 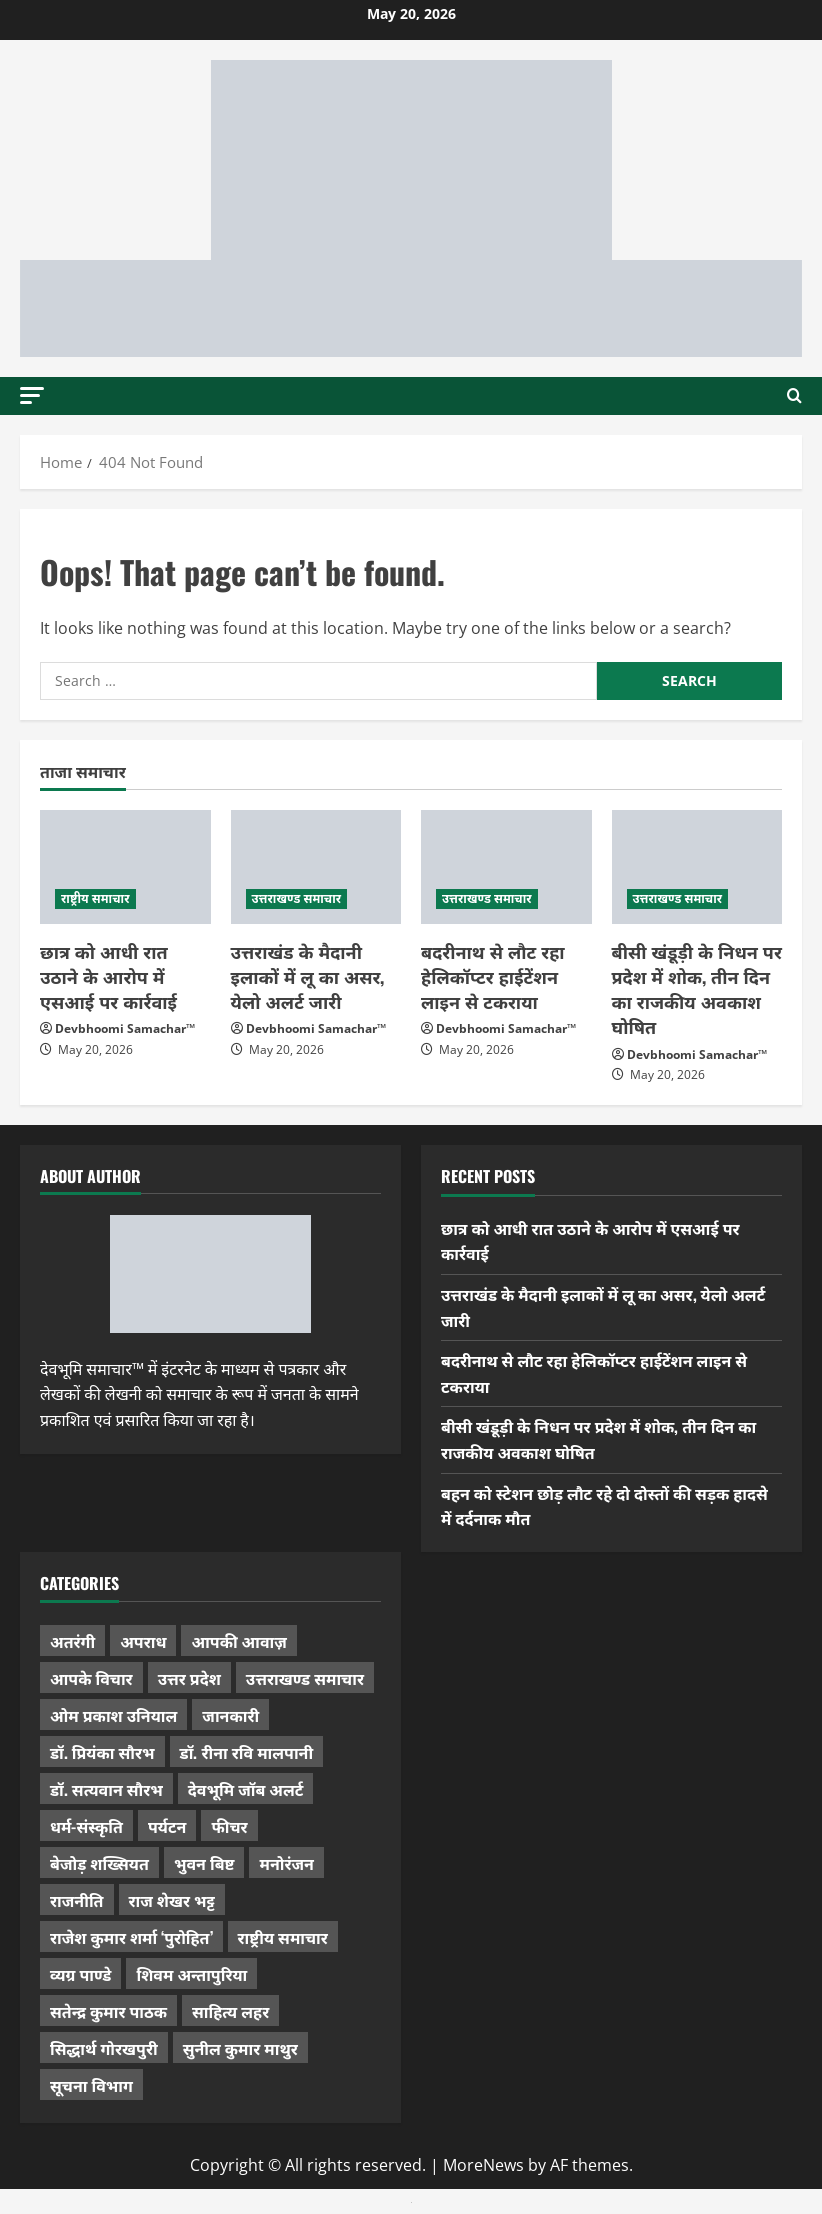 What do you see at coordinates (697, 989) in the screenshot?
I see `बीसी खंडूड़ी के निधन पर प्रदेश में शोक, तीन दिन का राजकीय अवकाश घोषित` at bounding box center [697, 989].